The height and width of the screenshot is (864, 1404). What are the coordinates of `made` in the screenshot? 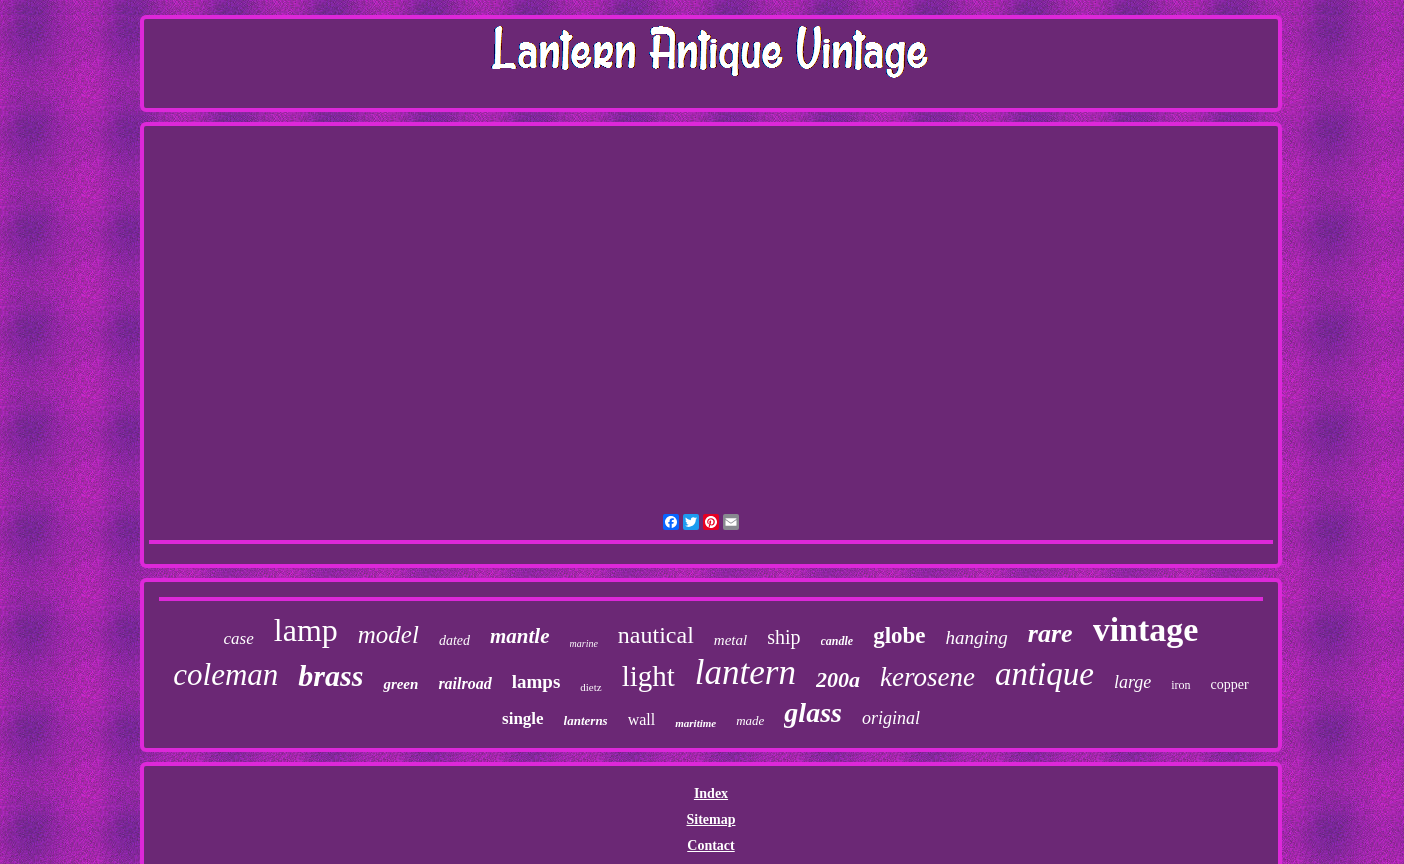 It's located at (750, 720).